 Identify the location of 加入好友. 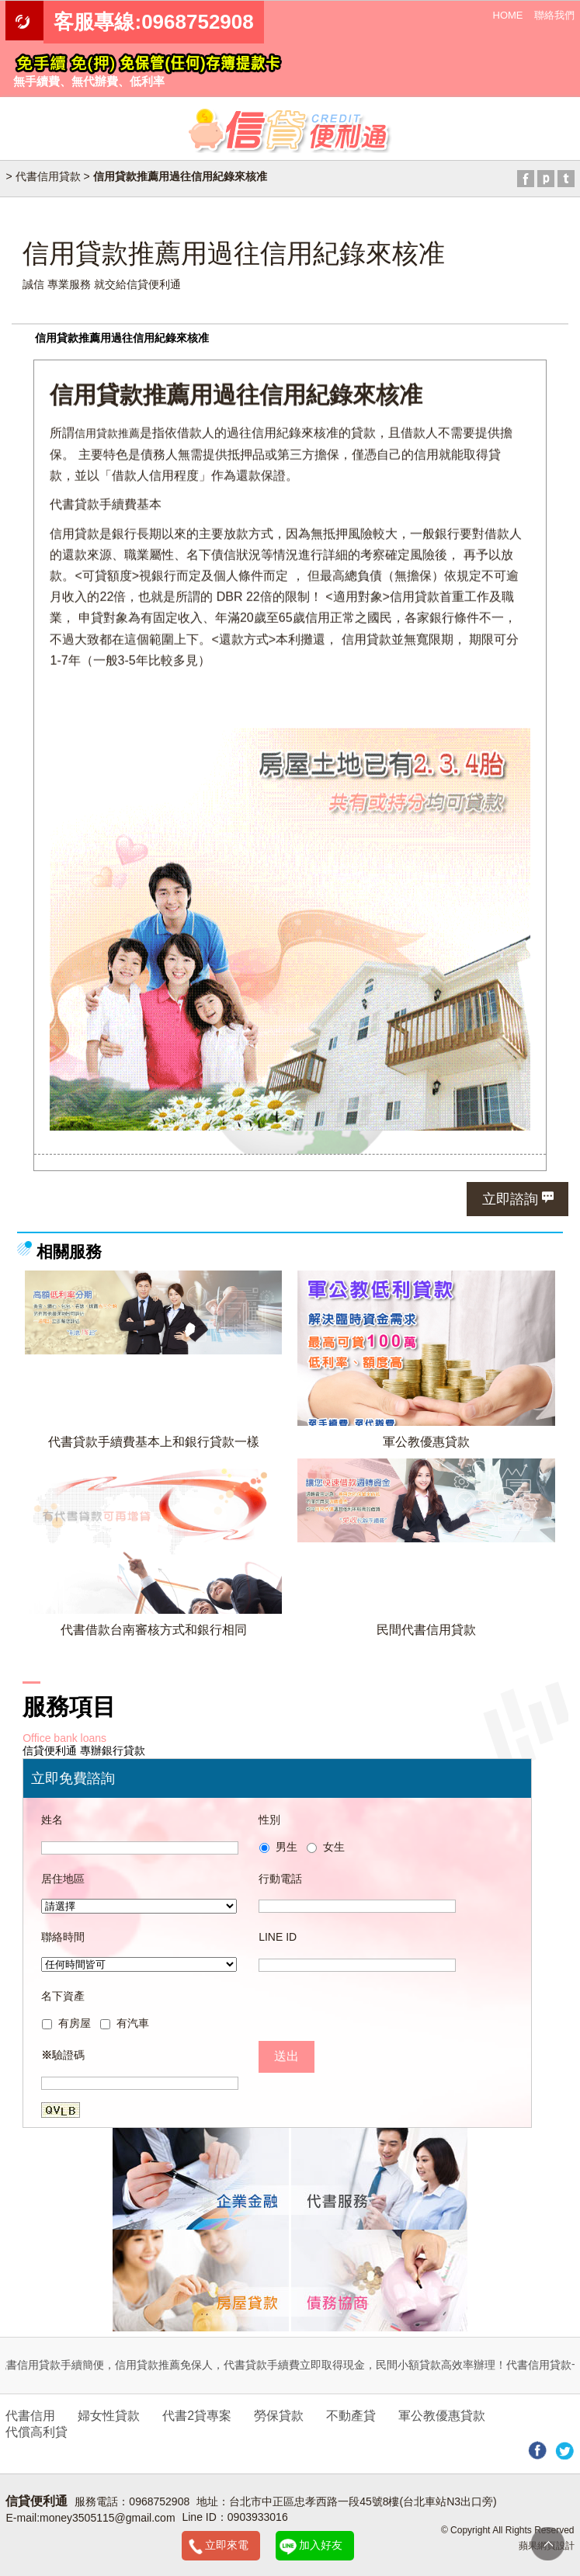
(320, 2545).